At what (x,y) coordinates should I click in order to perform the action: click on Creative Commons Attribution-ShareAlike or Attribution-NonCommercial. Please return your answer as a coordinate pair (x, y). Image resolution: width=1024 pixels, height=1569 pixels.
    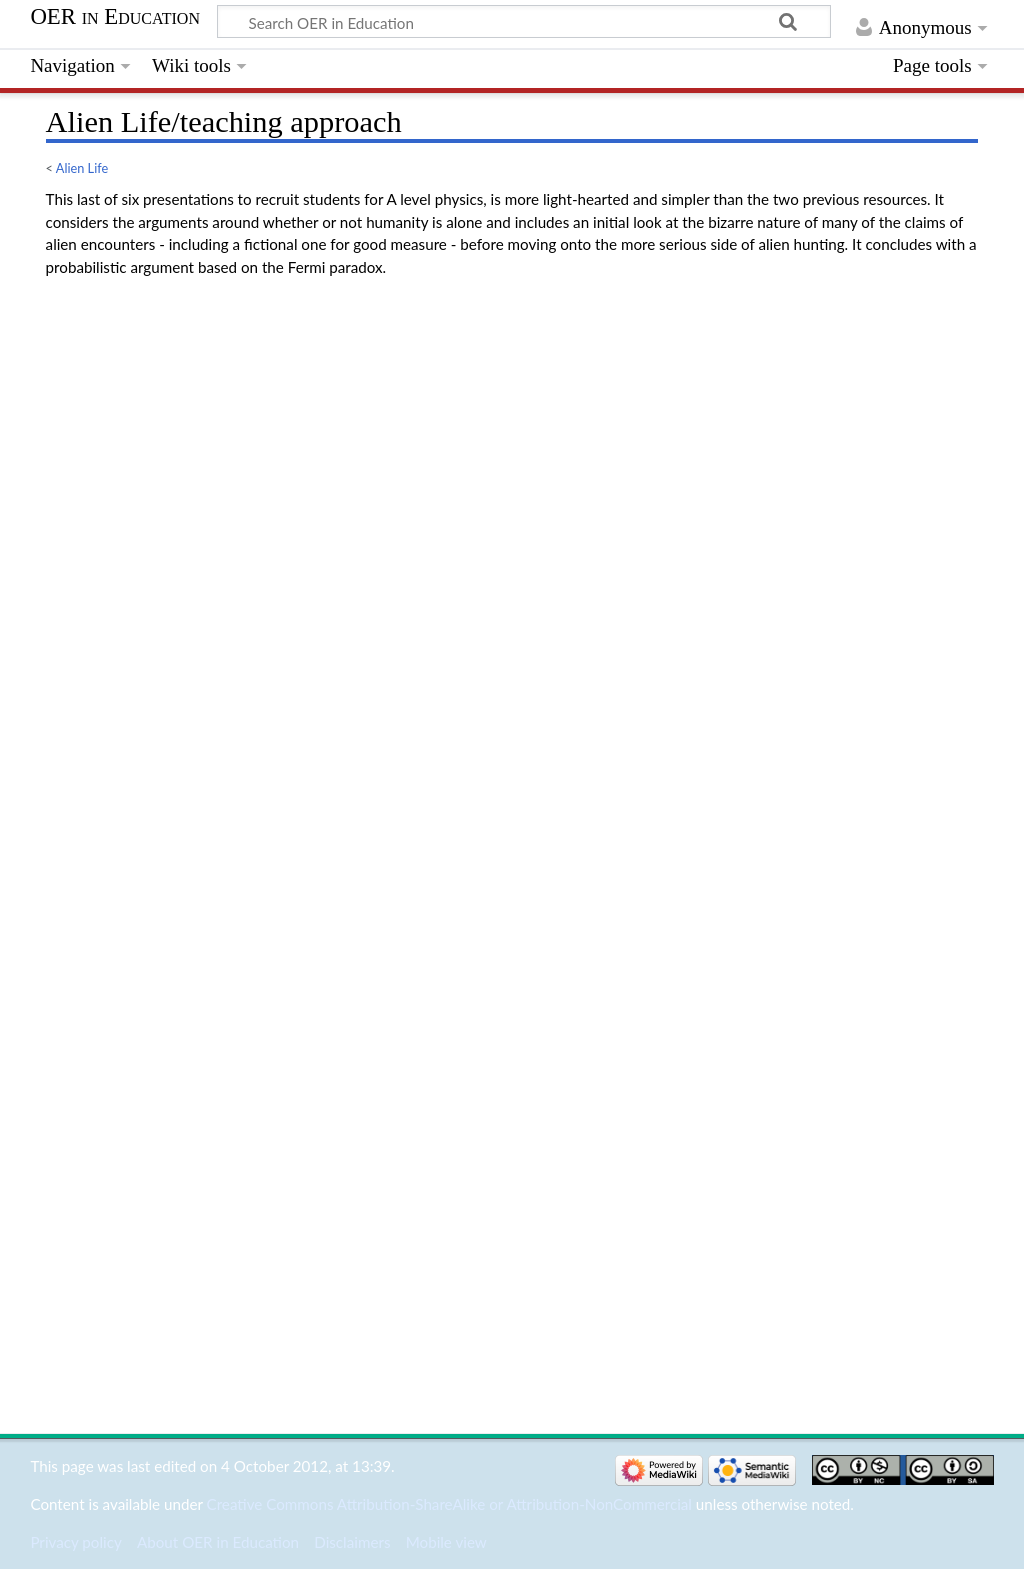
    Looking at the image, I should click on (449, 1504).